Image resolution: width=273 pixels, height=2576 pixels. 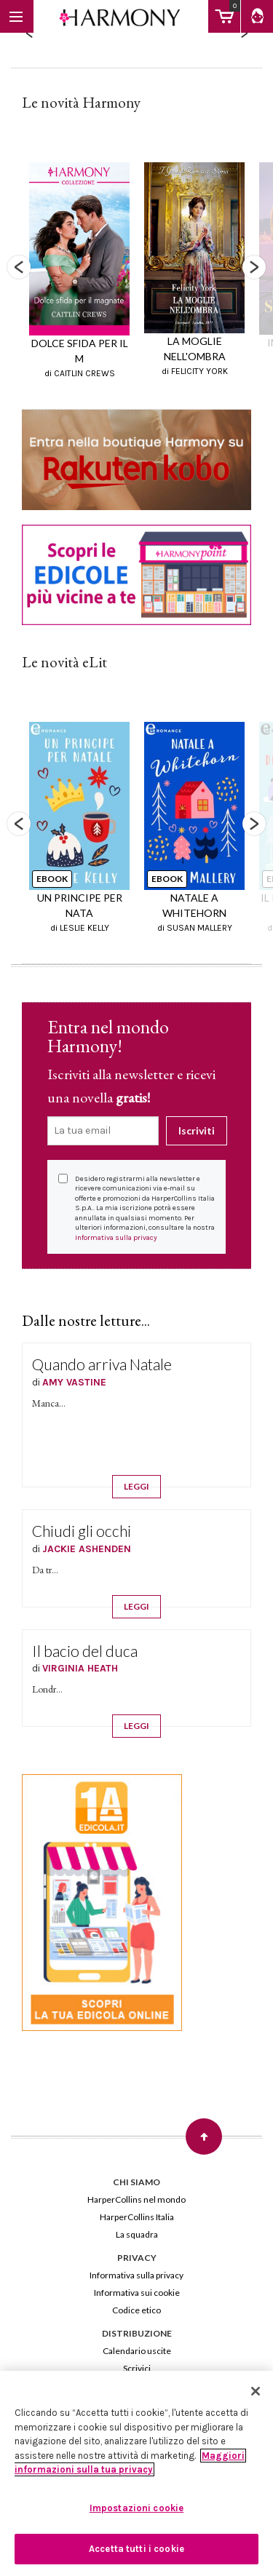 I want to click on Next, so click(x=254, y=267).